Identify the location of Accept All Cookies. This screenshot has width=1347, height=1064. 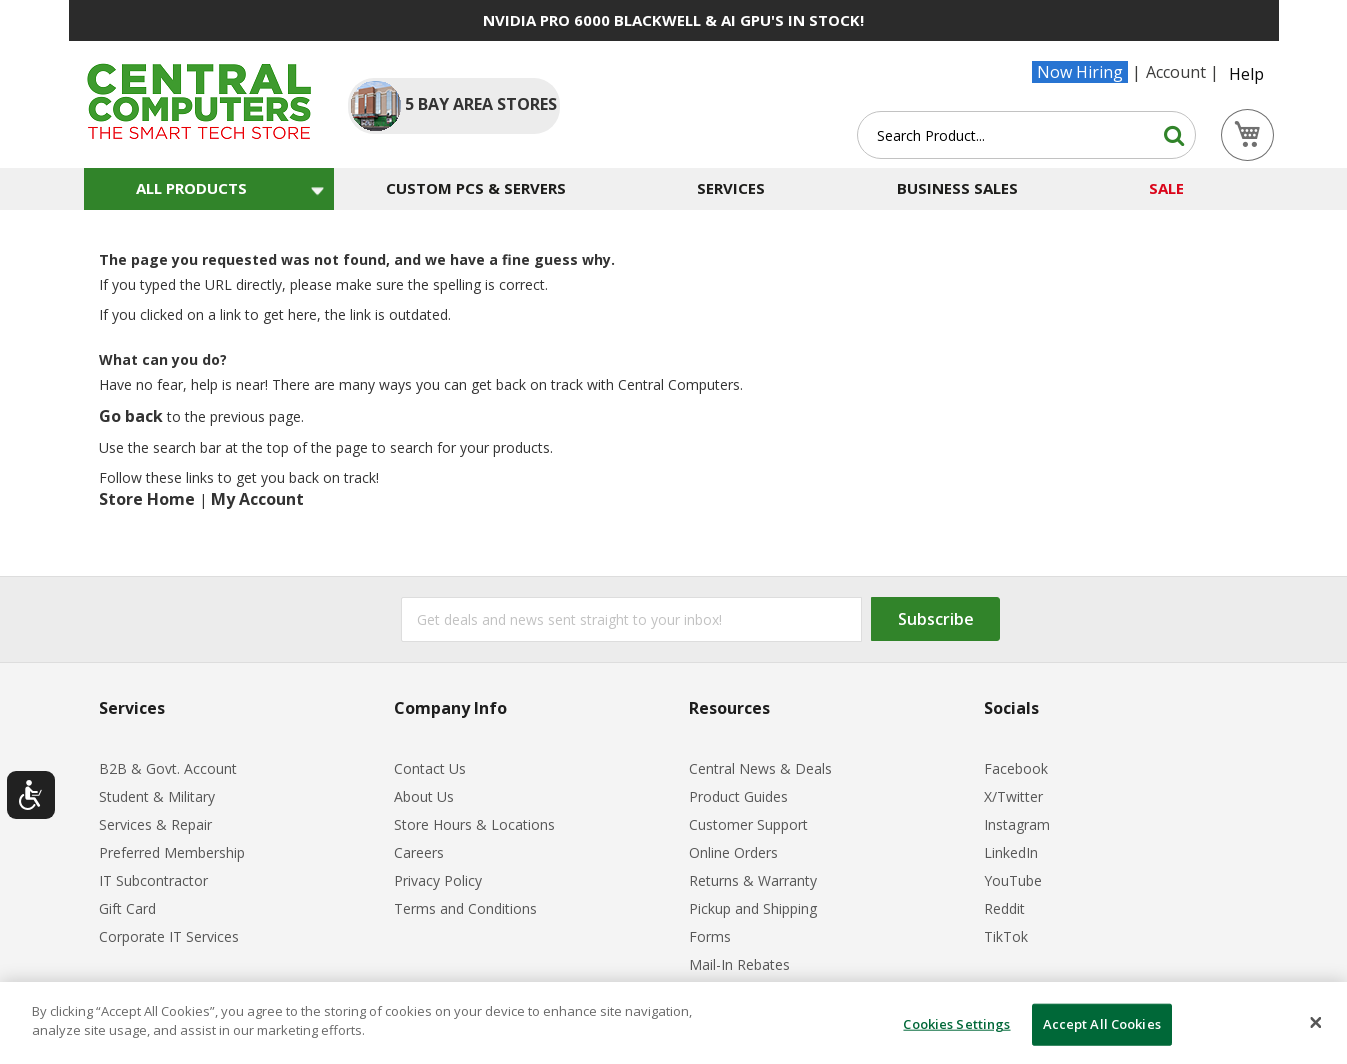
(1102, 1024).